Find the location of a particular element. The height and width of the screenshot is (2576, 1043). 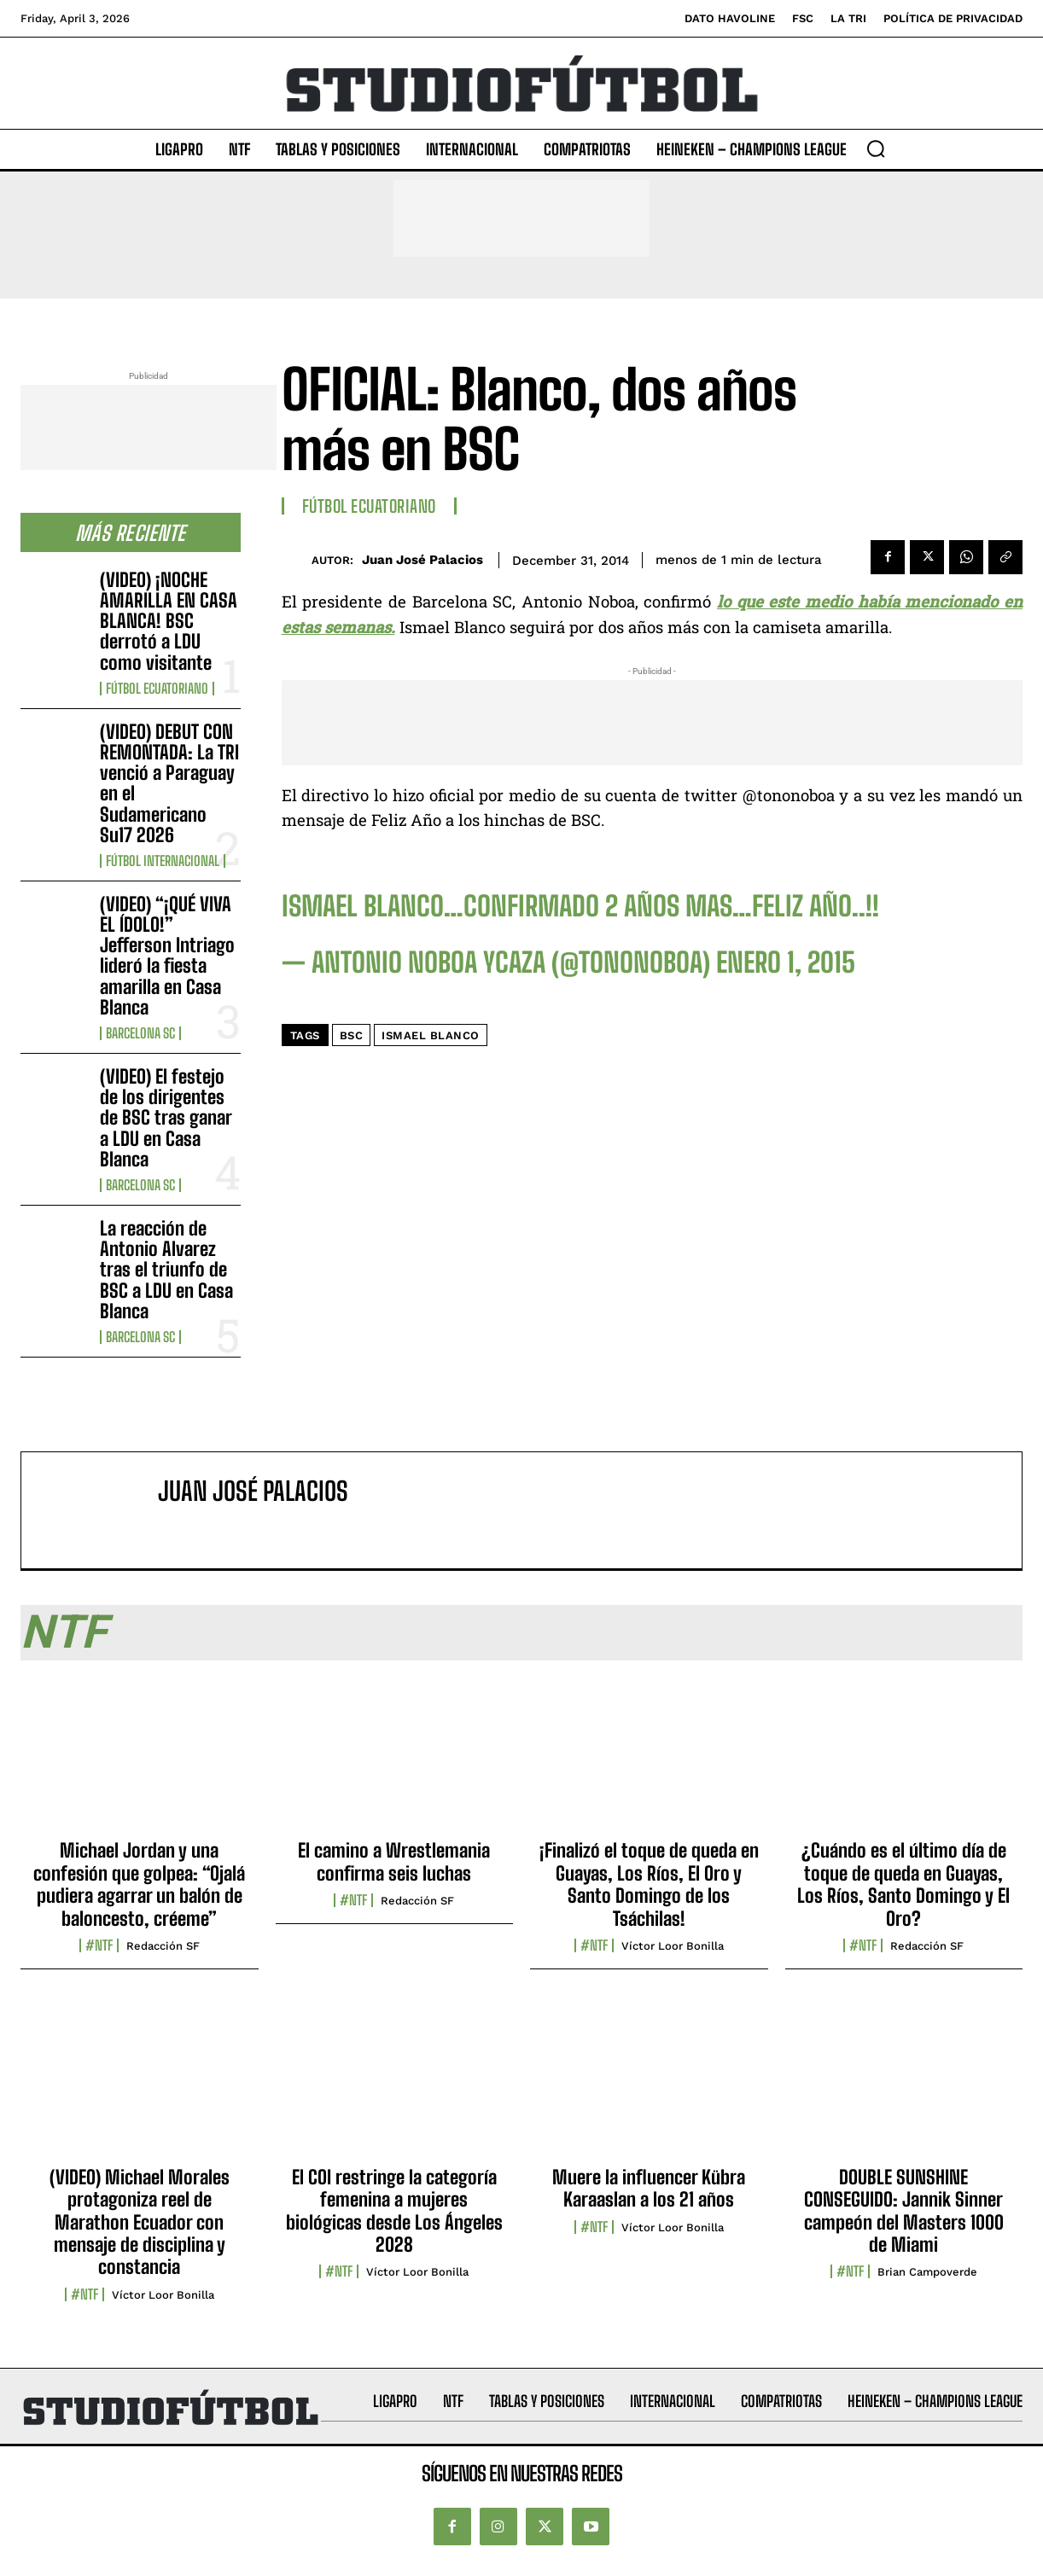

(VIDEO) ¡NOCHE AMARILLA EN CASA BLANCA! BSC derrotó a LDU como visitante is located at coordinates (168, 621).